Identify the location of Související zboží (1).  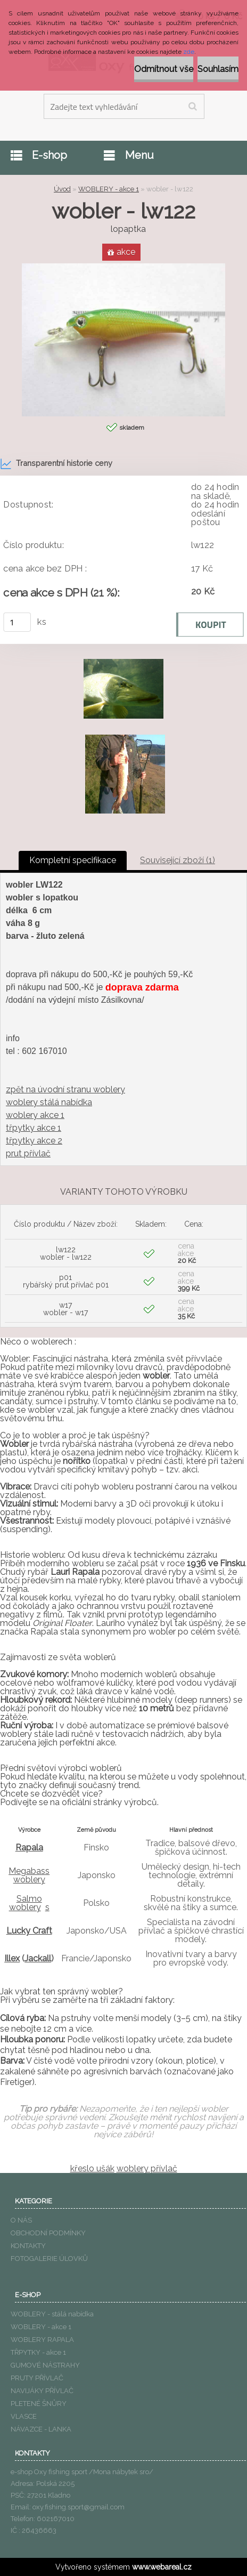
(177, 860).